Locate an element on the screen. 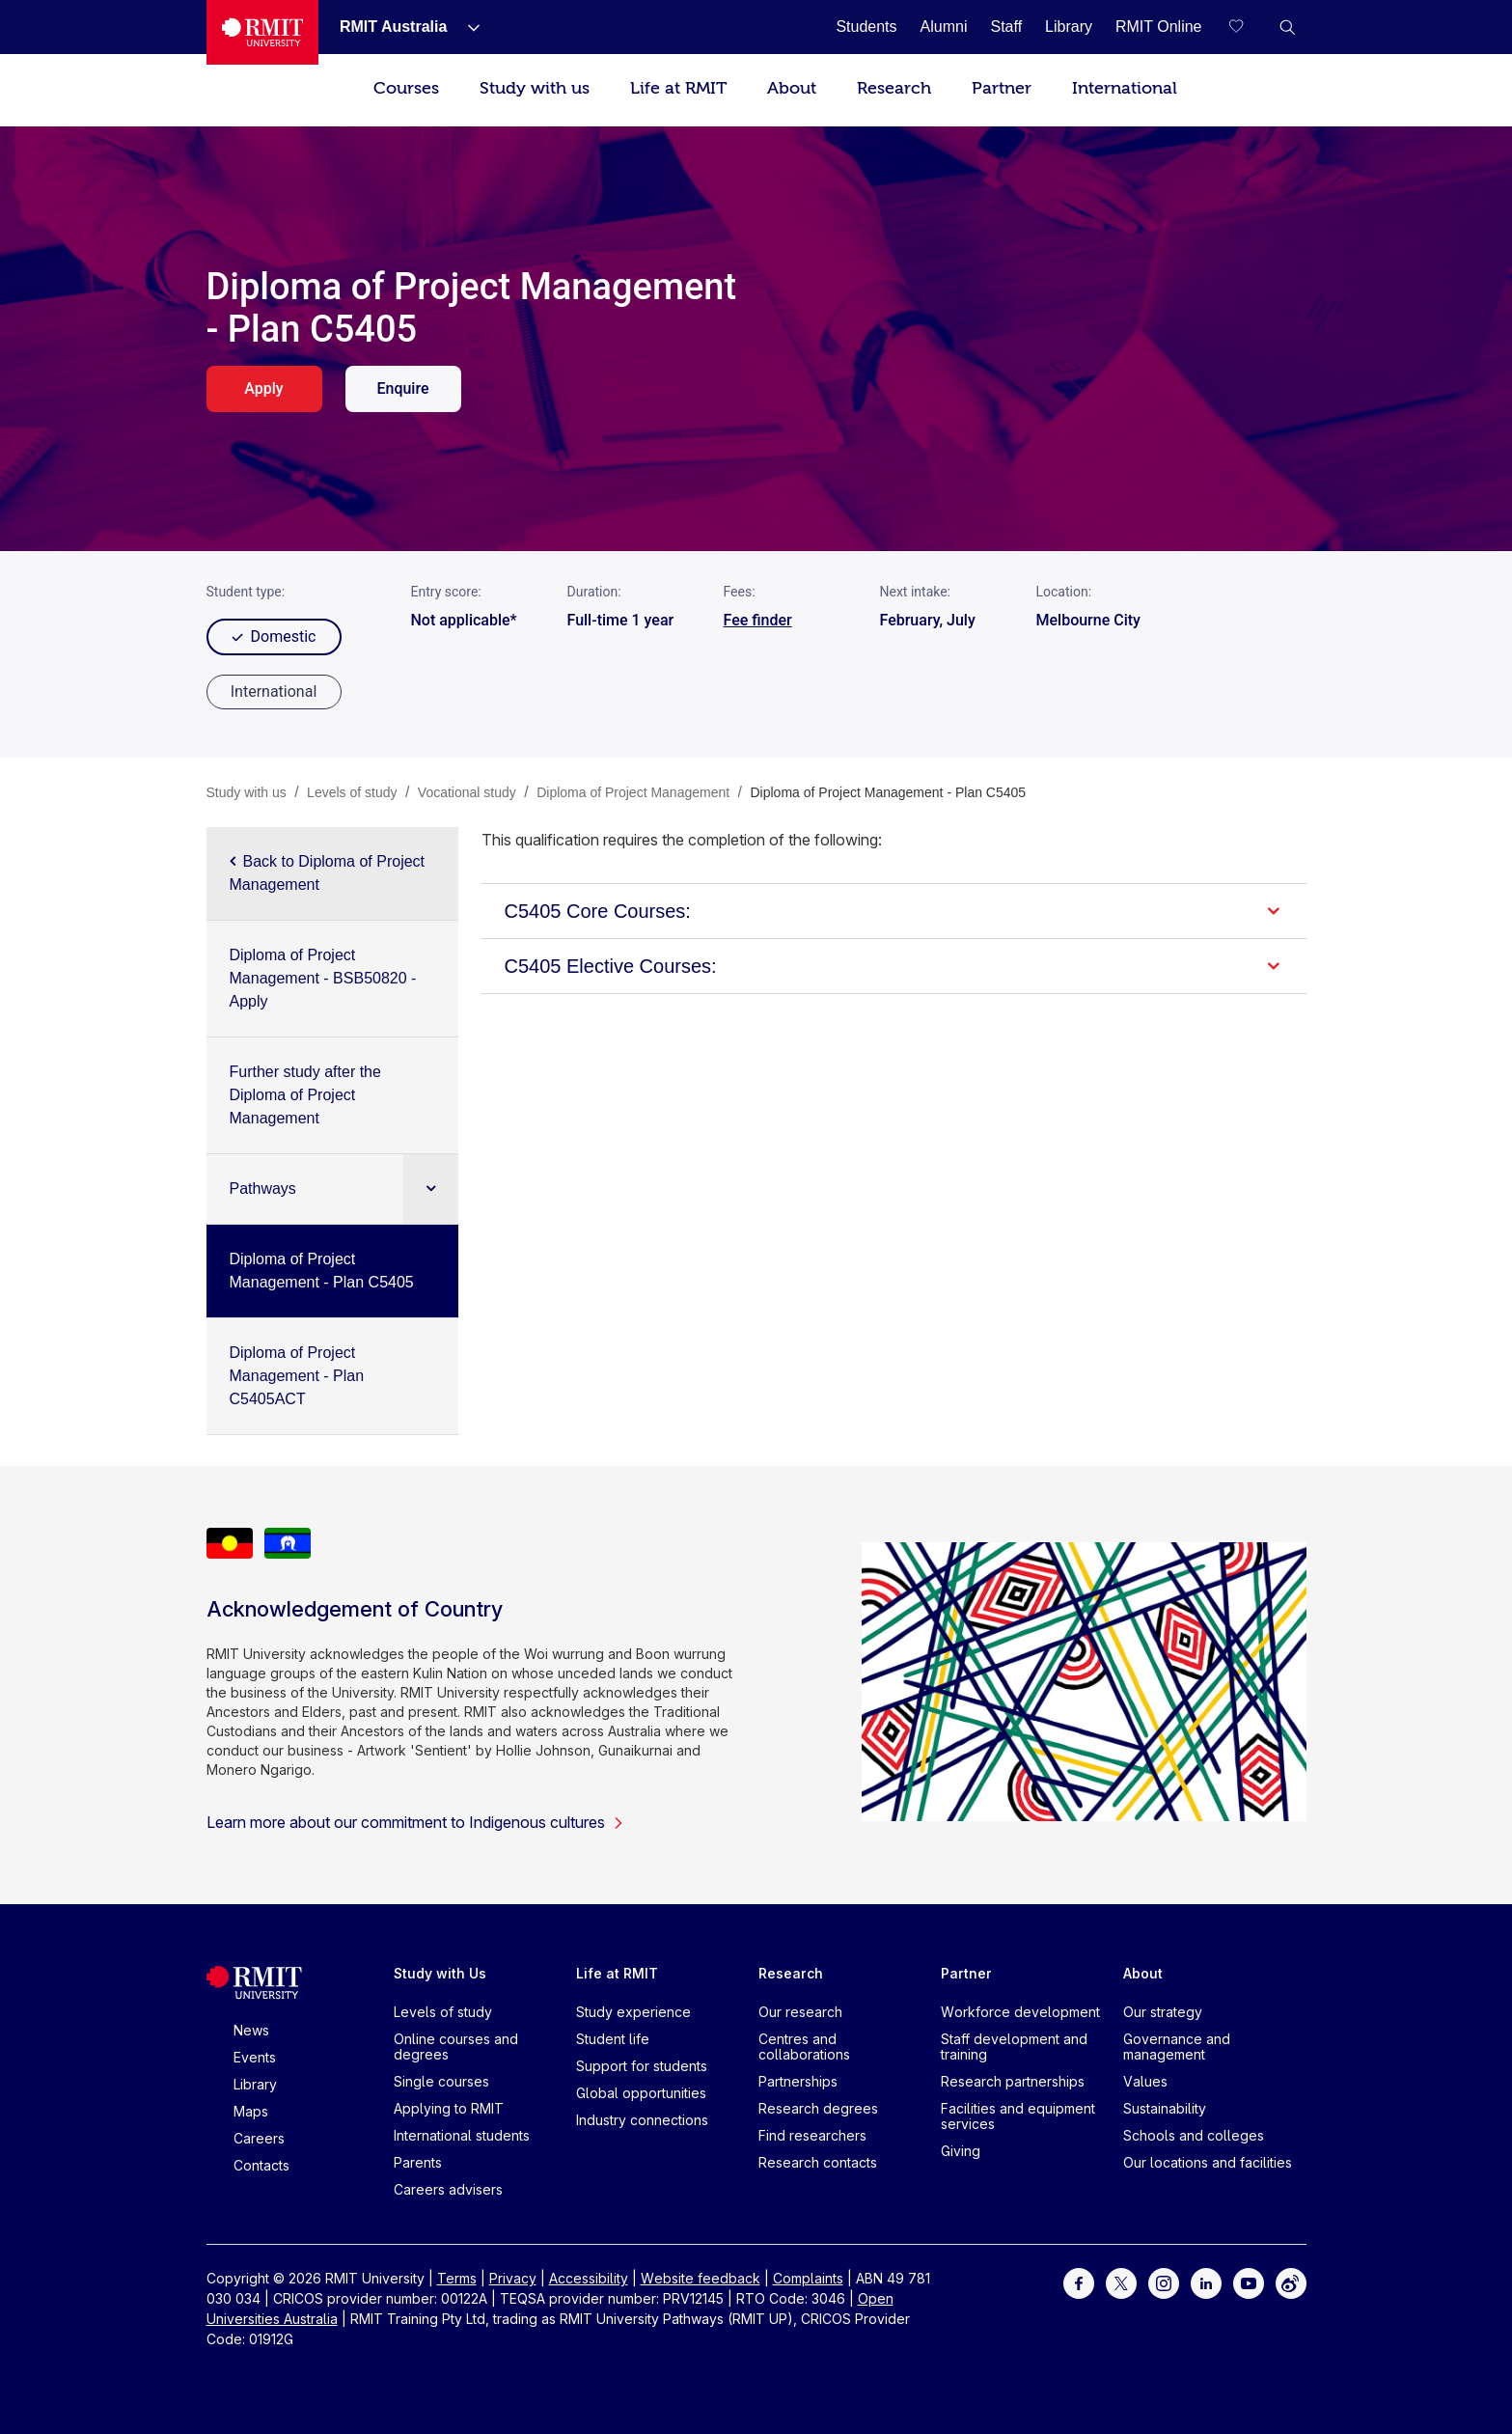 Image resolution: width=1512 pixels, height=2434 pixels. Research partnerships is located at coordinates (1013, 2081).